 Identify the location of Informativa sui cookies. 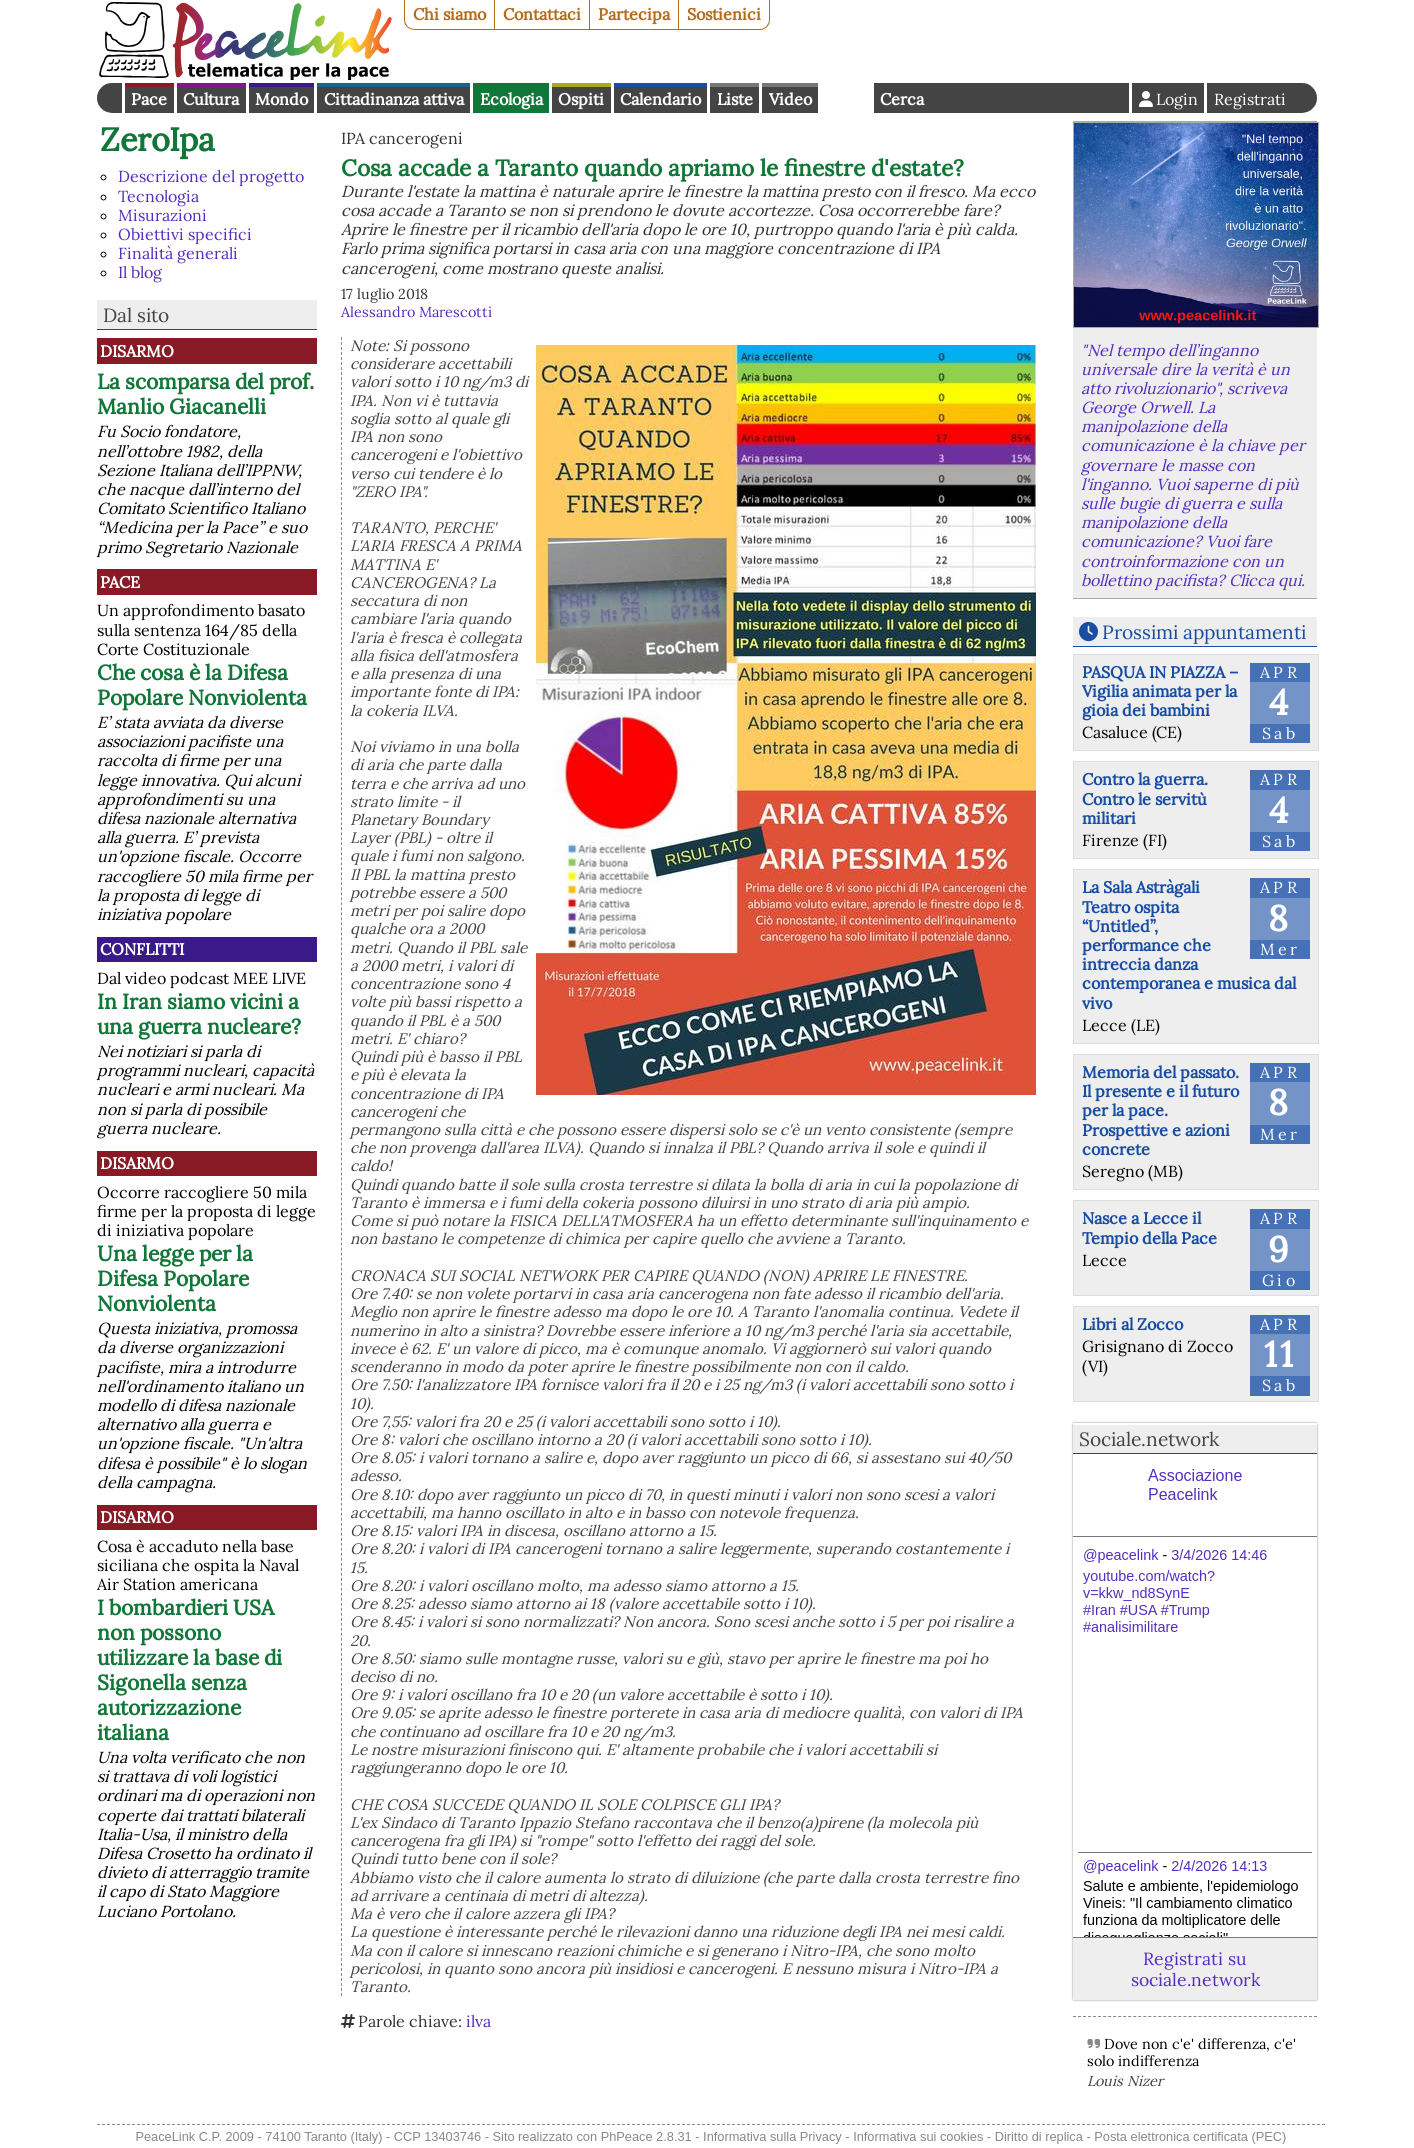
(918, 2136).